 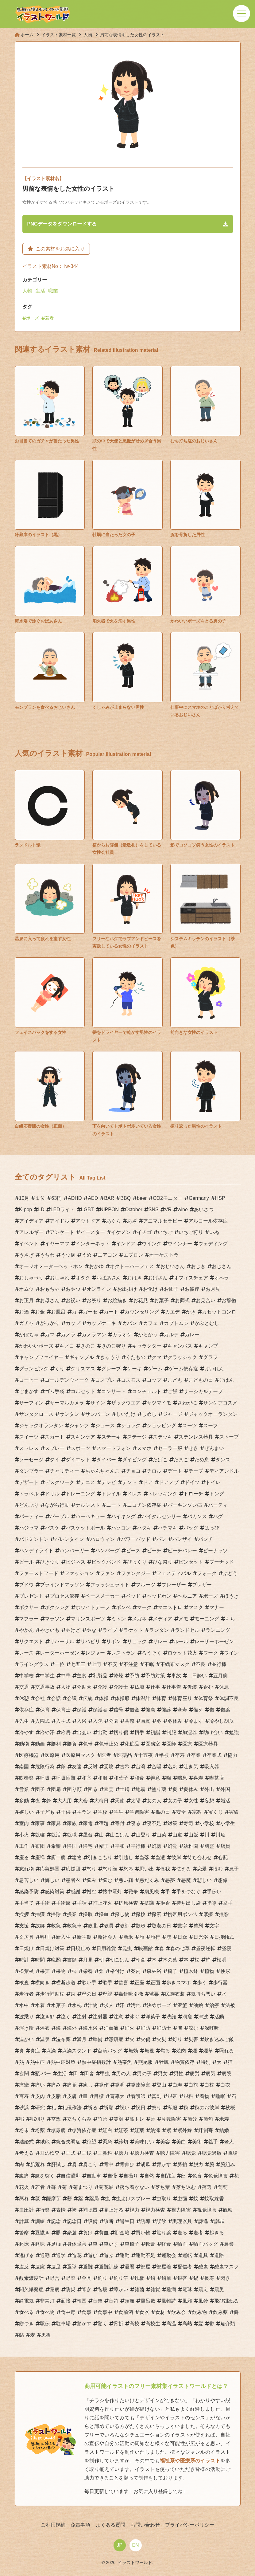 What do you see at coordinates (72, 1959) in the screenshot?
I see `書類` at bounding box center [72, 1959].